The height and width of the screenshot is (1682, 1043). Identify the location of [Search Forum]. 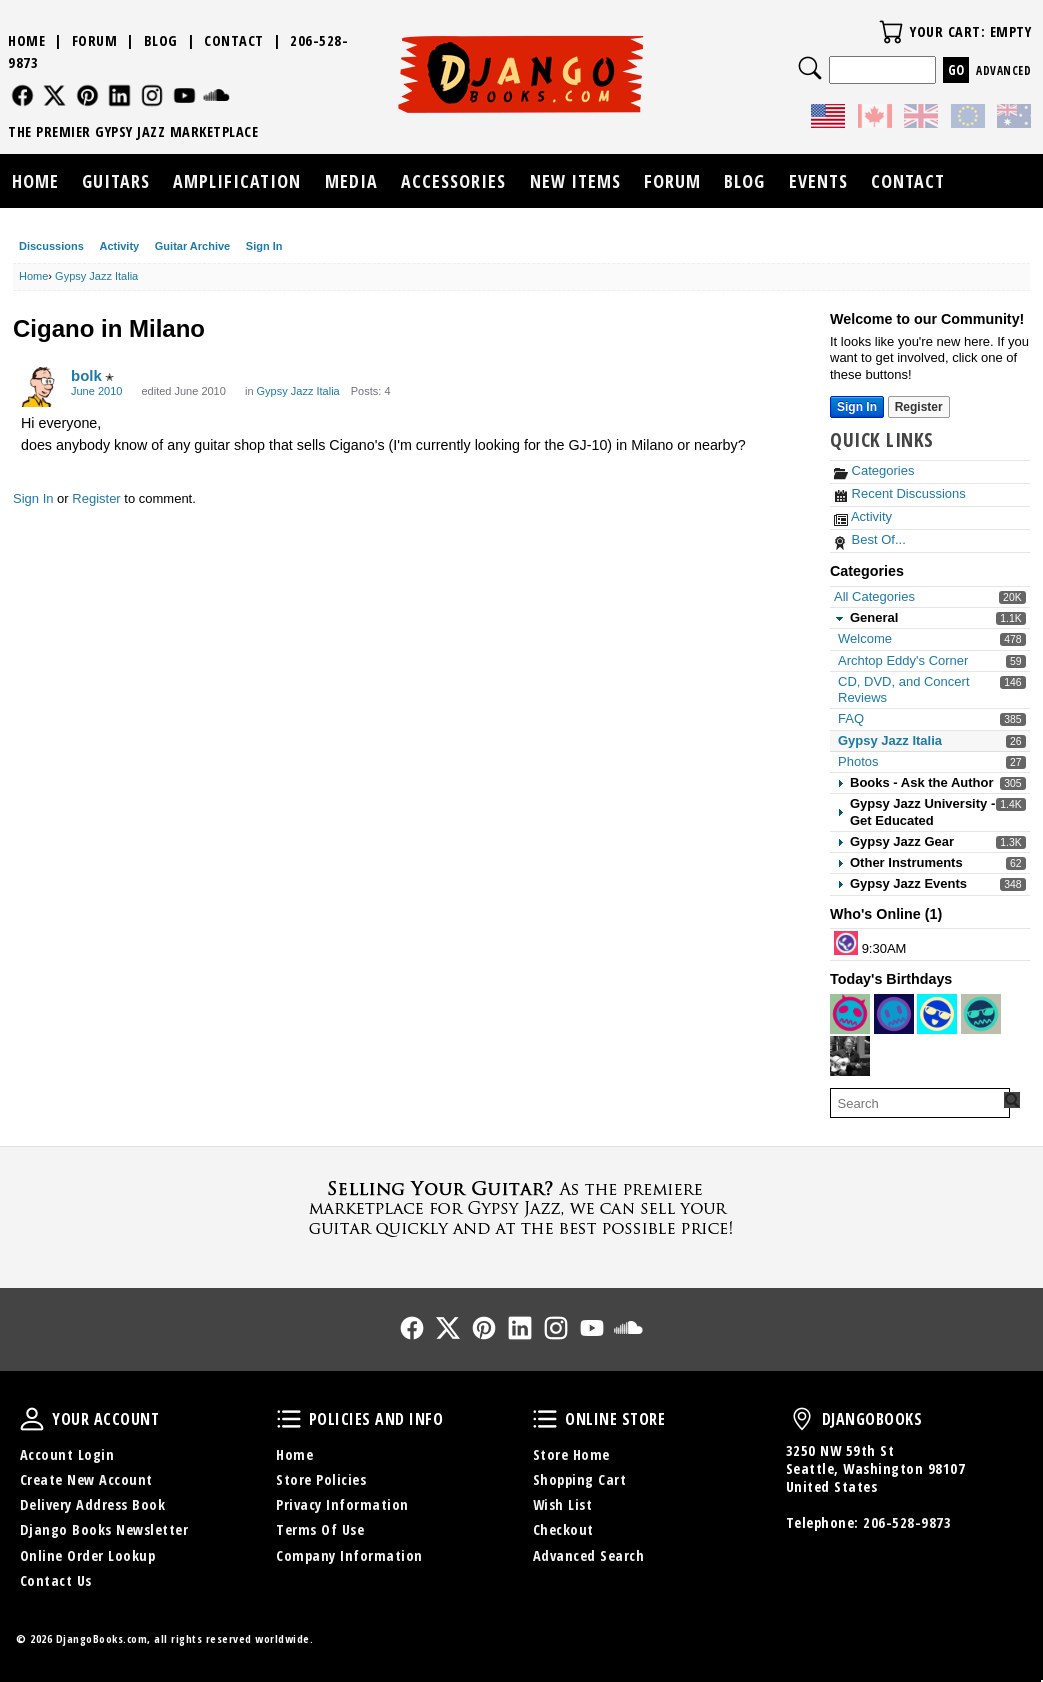
(1012, 1100).